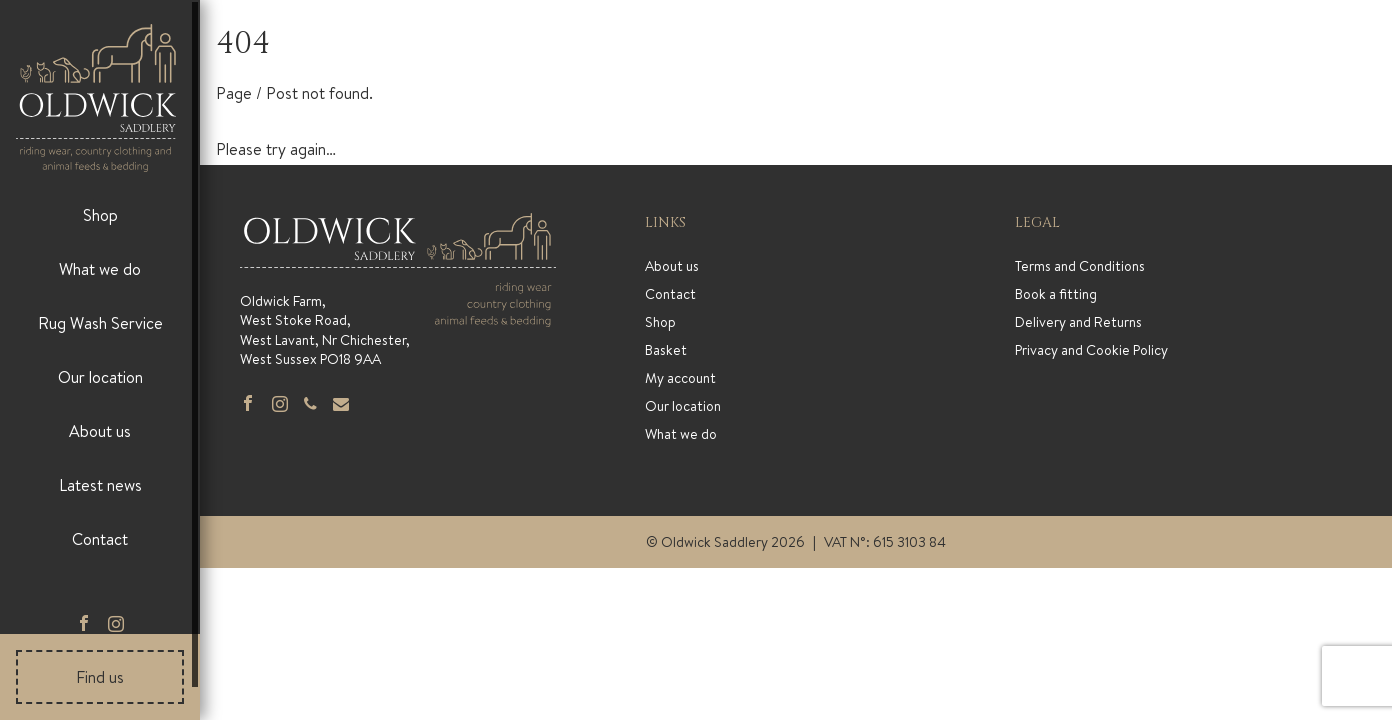  I want to click on Latest news, so click(100, 485).